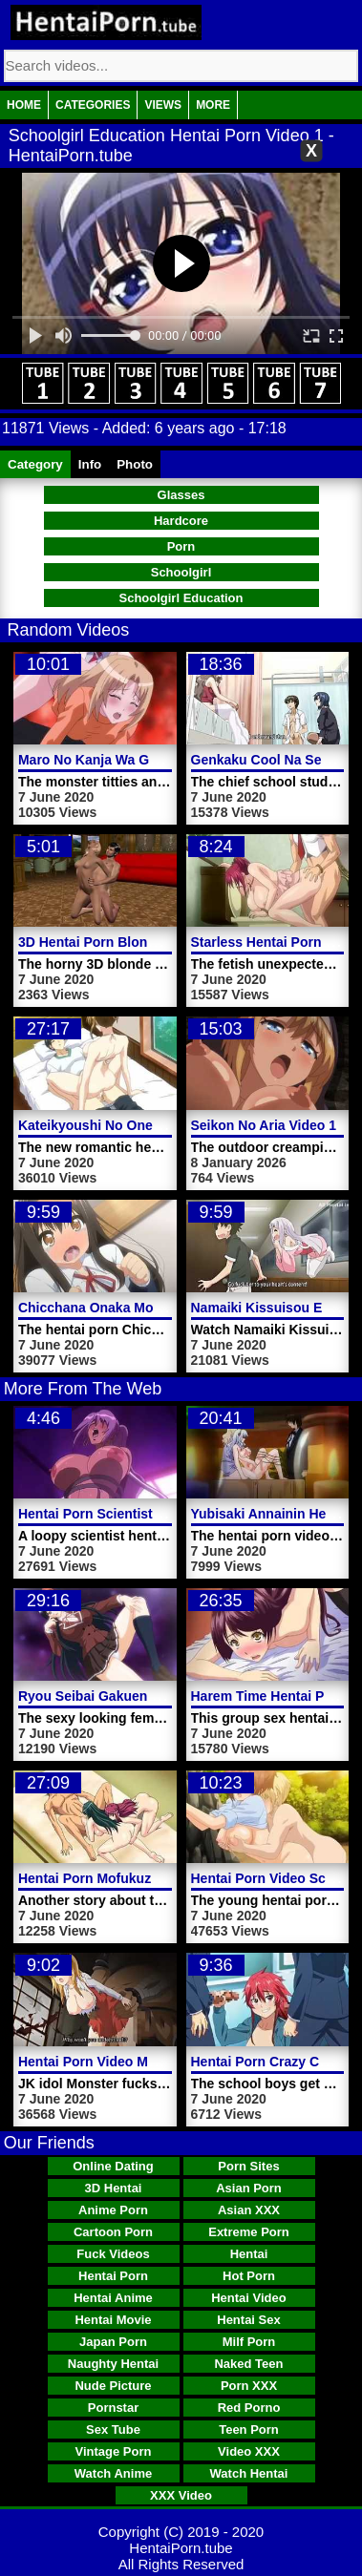 The image size is (362, 2576). I want to click on Hardcore, so click(181, 520).